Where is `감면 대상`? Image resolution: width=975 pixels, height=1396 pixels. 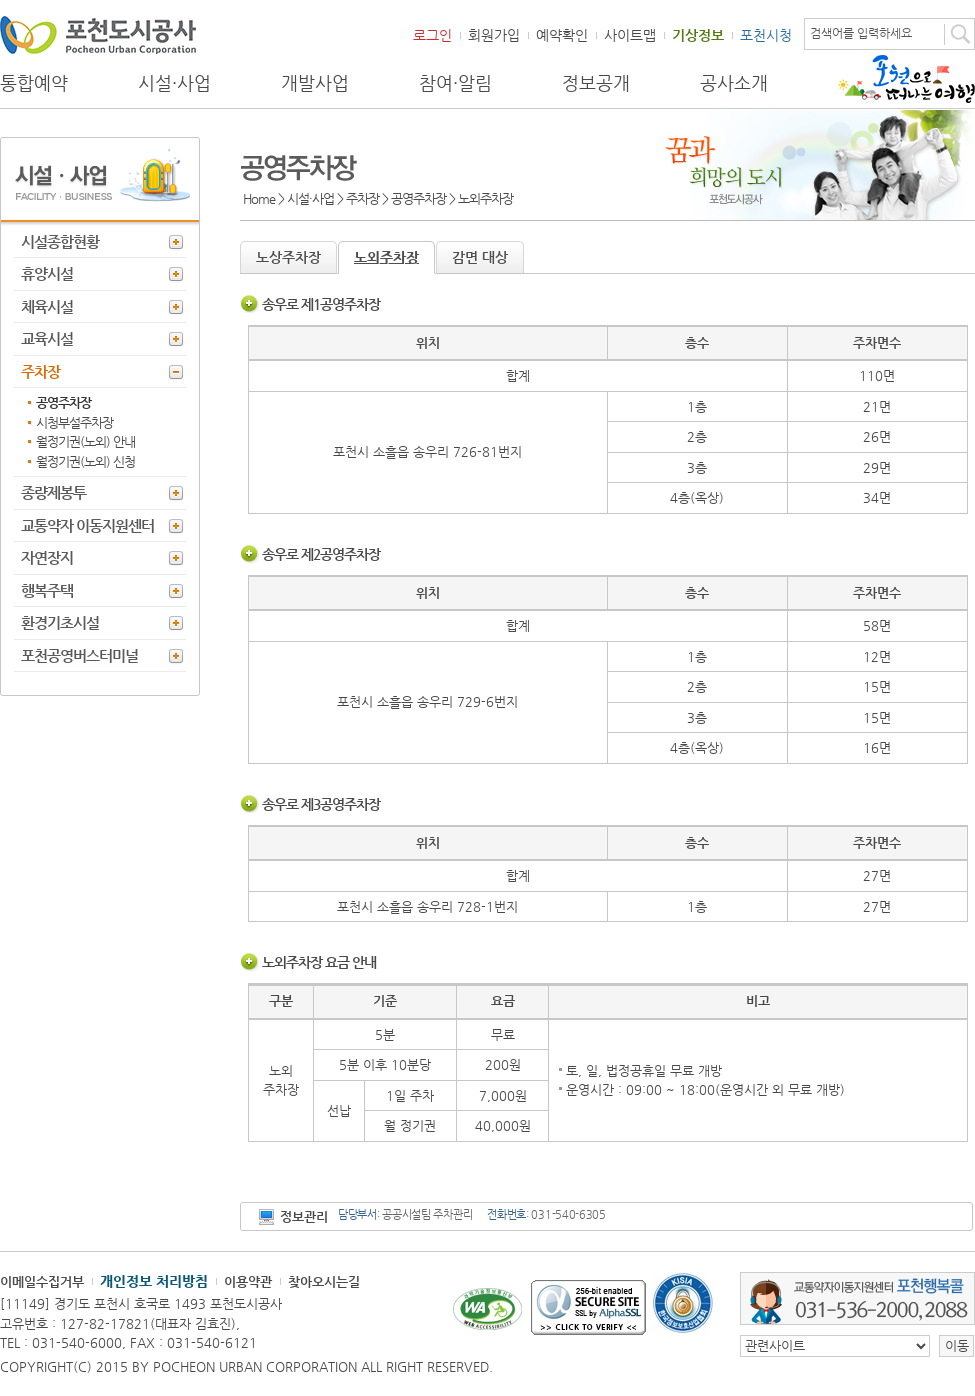 감면 대상 is located at coordinates (480, 257).